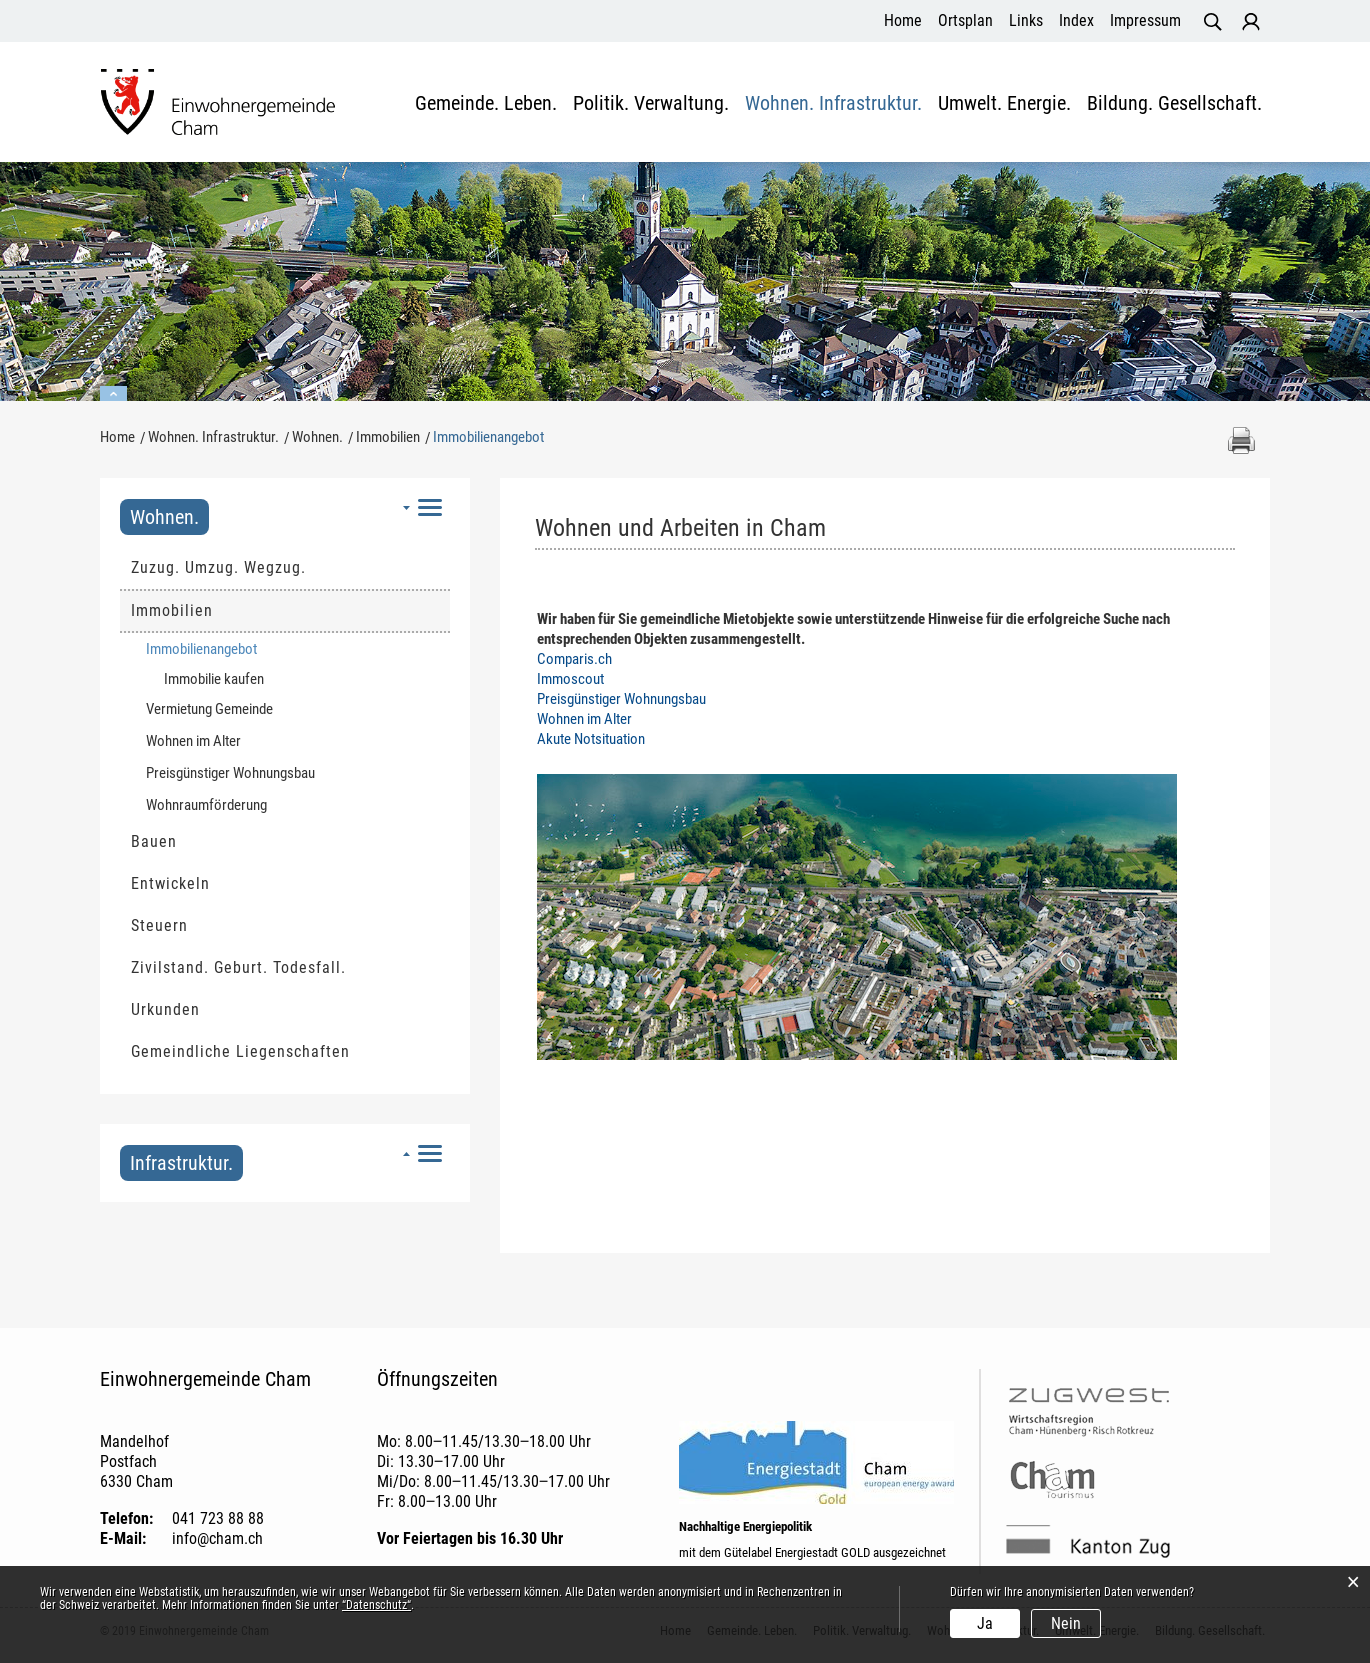 This screenshot has height=1663, width=1370. Describe the element at coordinates (903, 20) in the screenshot. I see `Home` at that location.